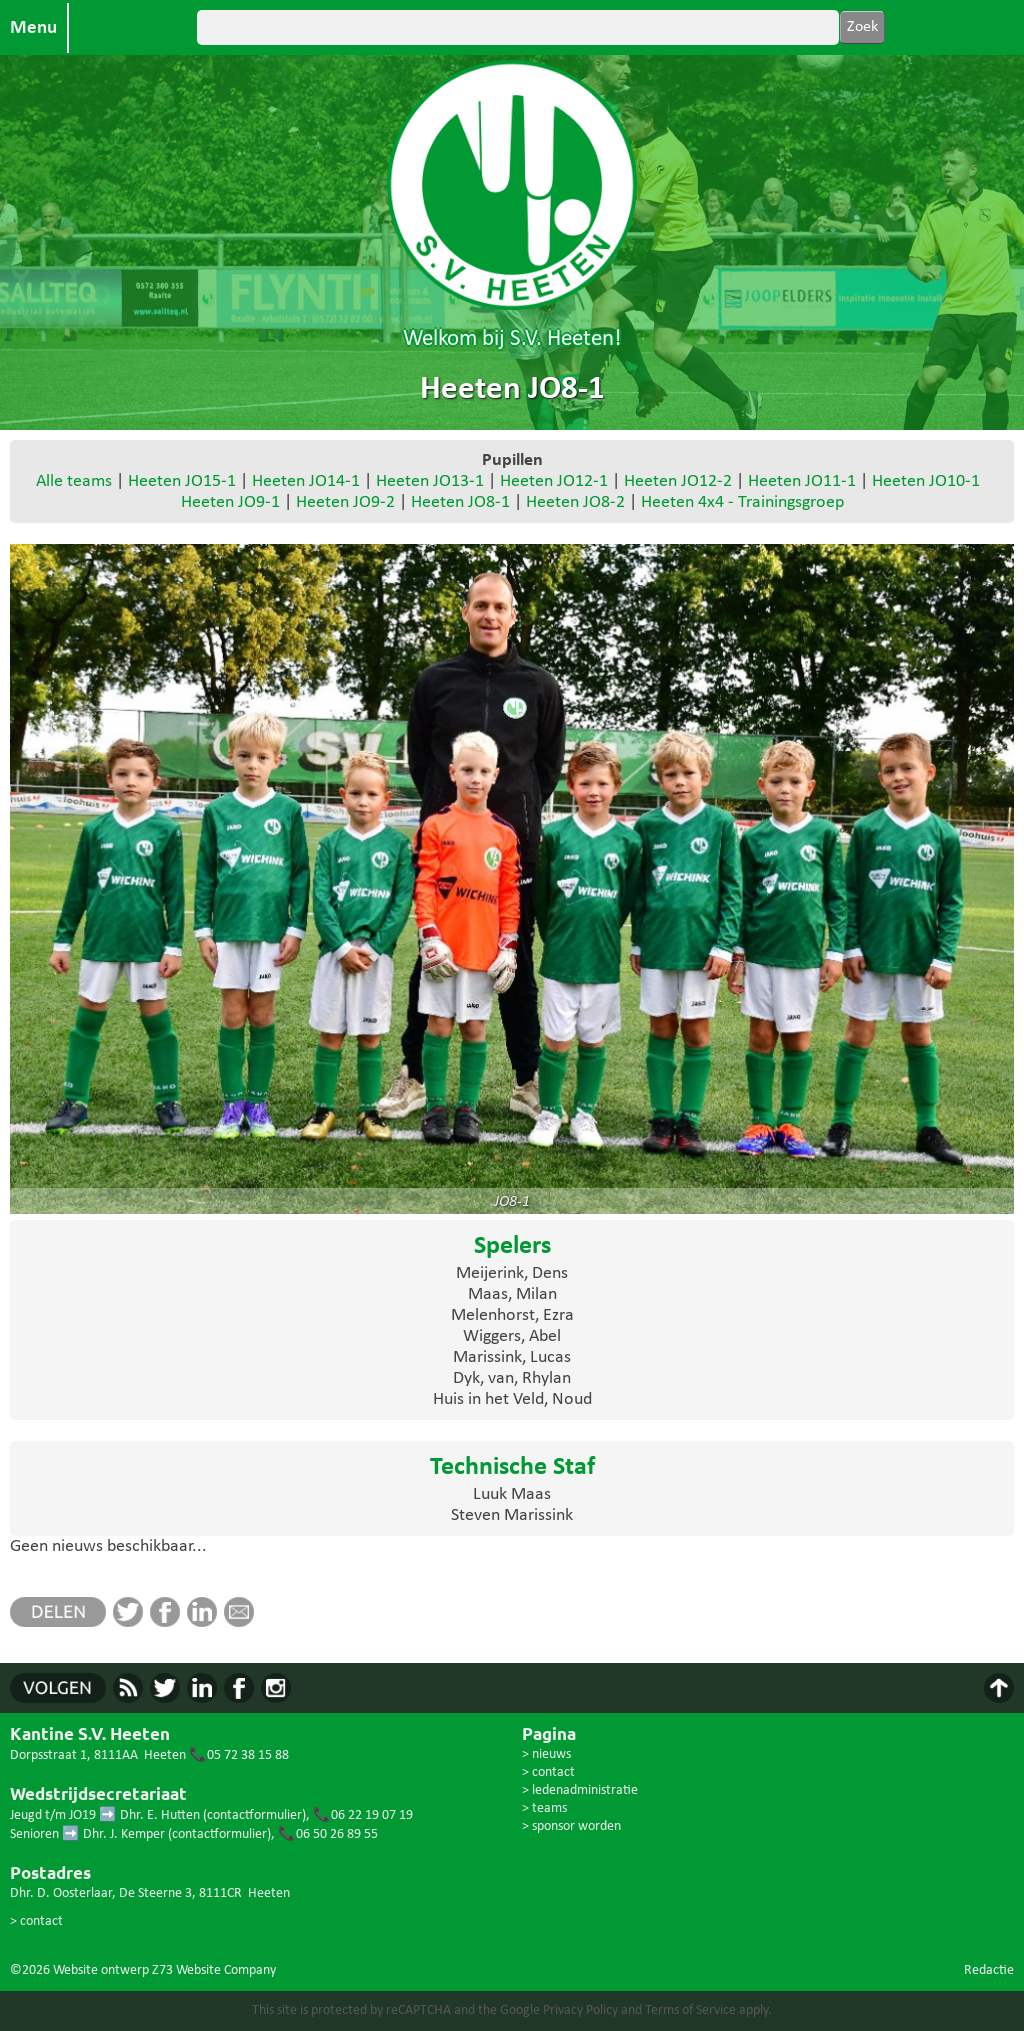  What do you see at coordinates (74, 481) in the screenshot?
I see `Alle teams` at bounding box center [74, 481].